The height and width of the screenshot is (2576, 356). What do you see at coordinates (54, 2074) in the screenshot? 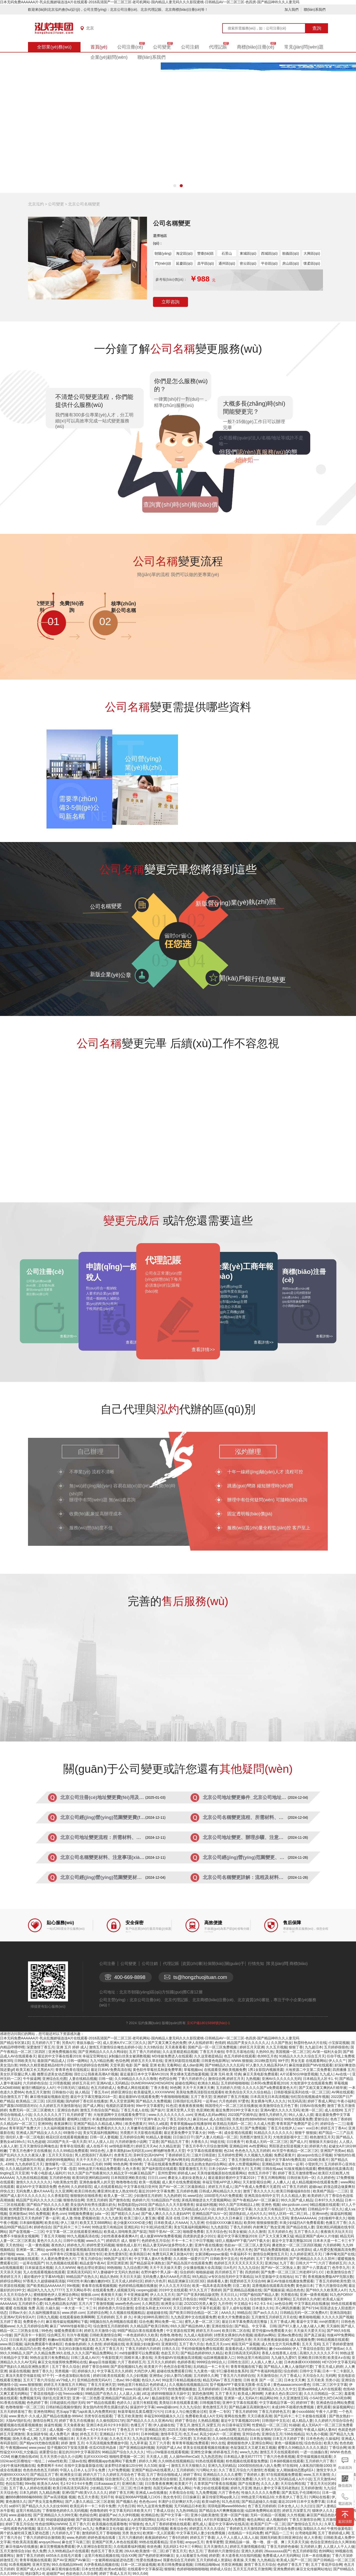
I see `翘臀后进美女动态图啪` at bounding box center [54, 2074].